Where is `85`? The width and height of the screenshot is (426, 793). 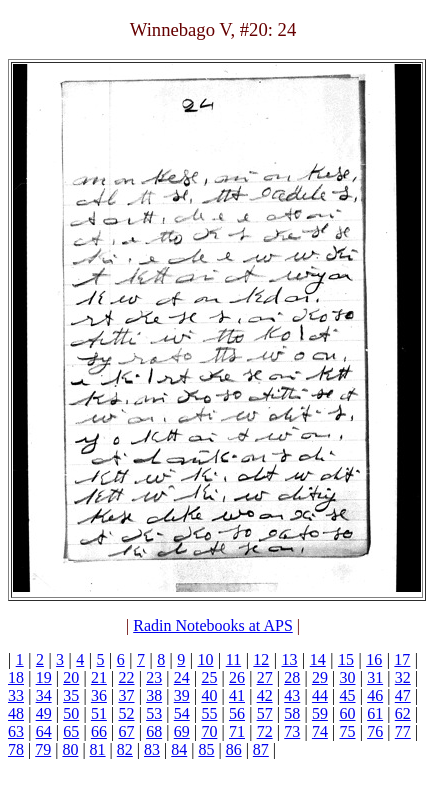 85 is located at coordinates (206, 749).